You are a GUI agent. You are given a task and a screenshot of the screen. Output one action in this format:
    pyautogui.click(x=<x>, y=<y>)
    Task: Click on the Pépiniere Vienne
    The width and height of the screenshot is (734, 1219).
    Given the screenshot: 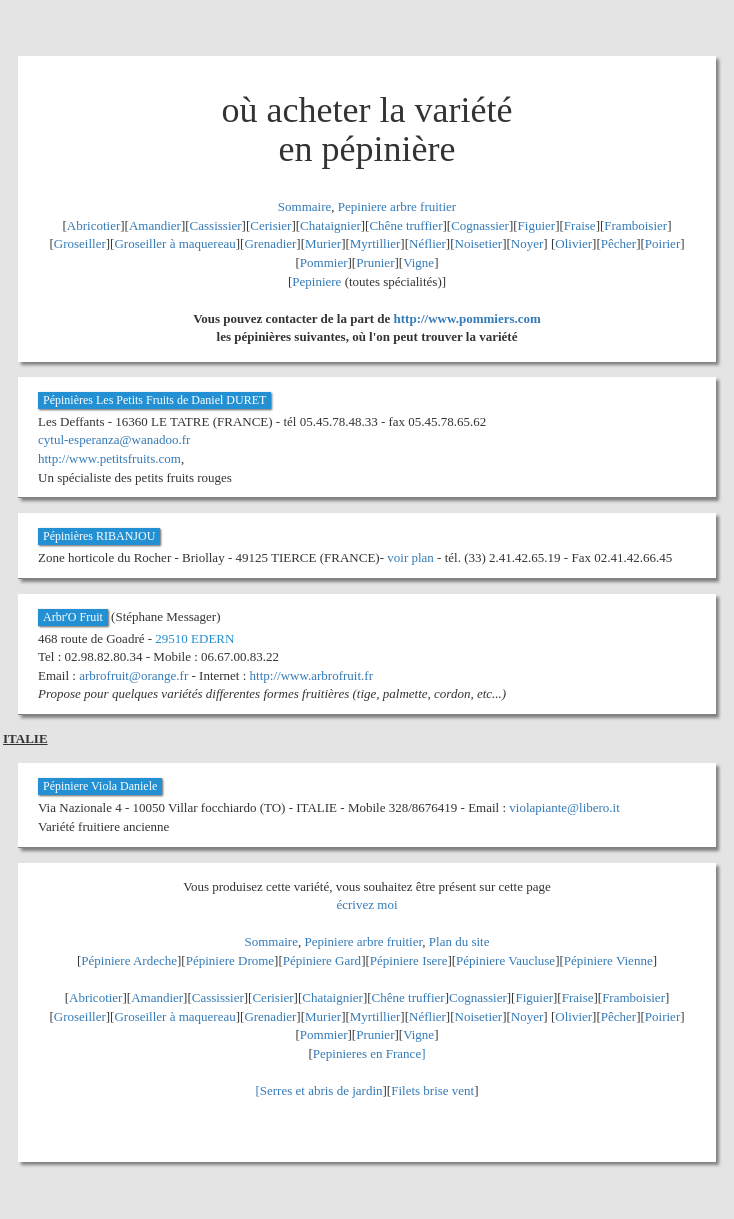 What is the action you would take?
    pyautogui.click(x=608, y=960)
    